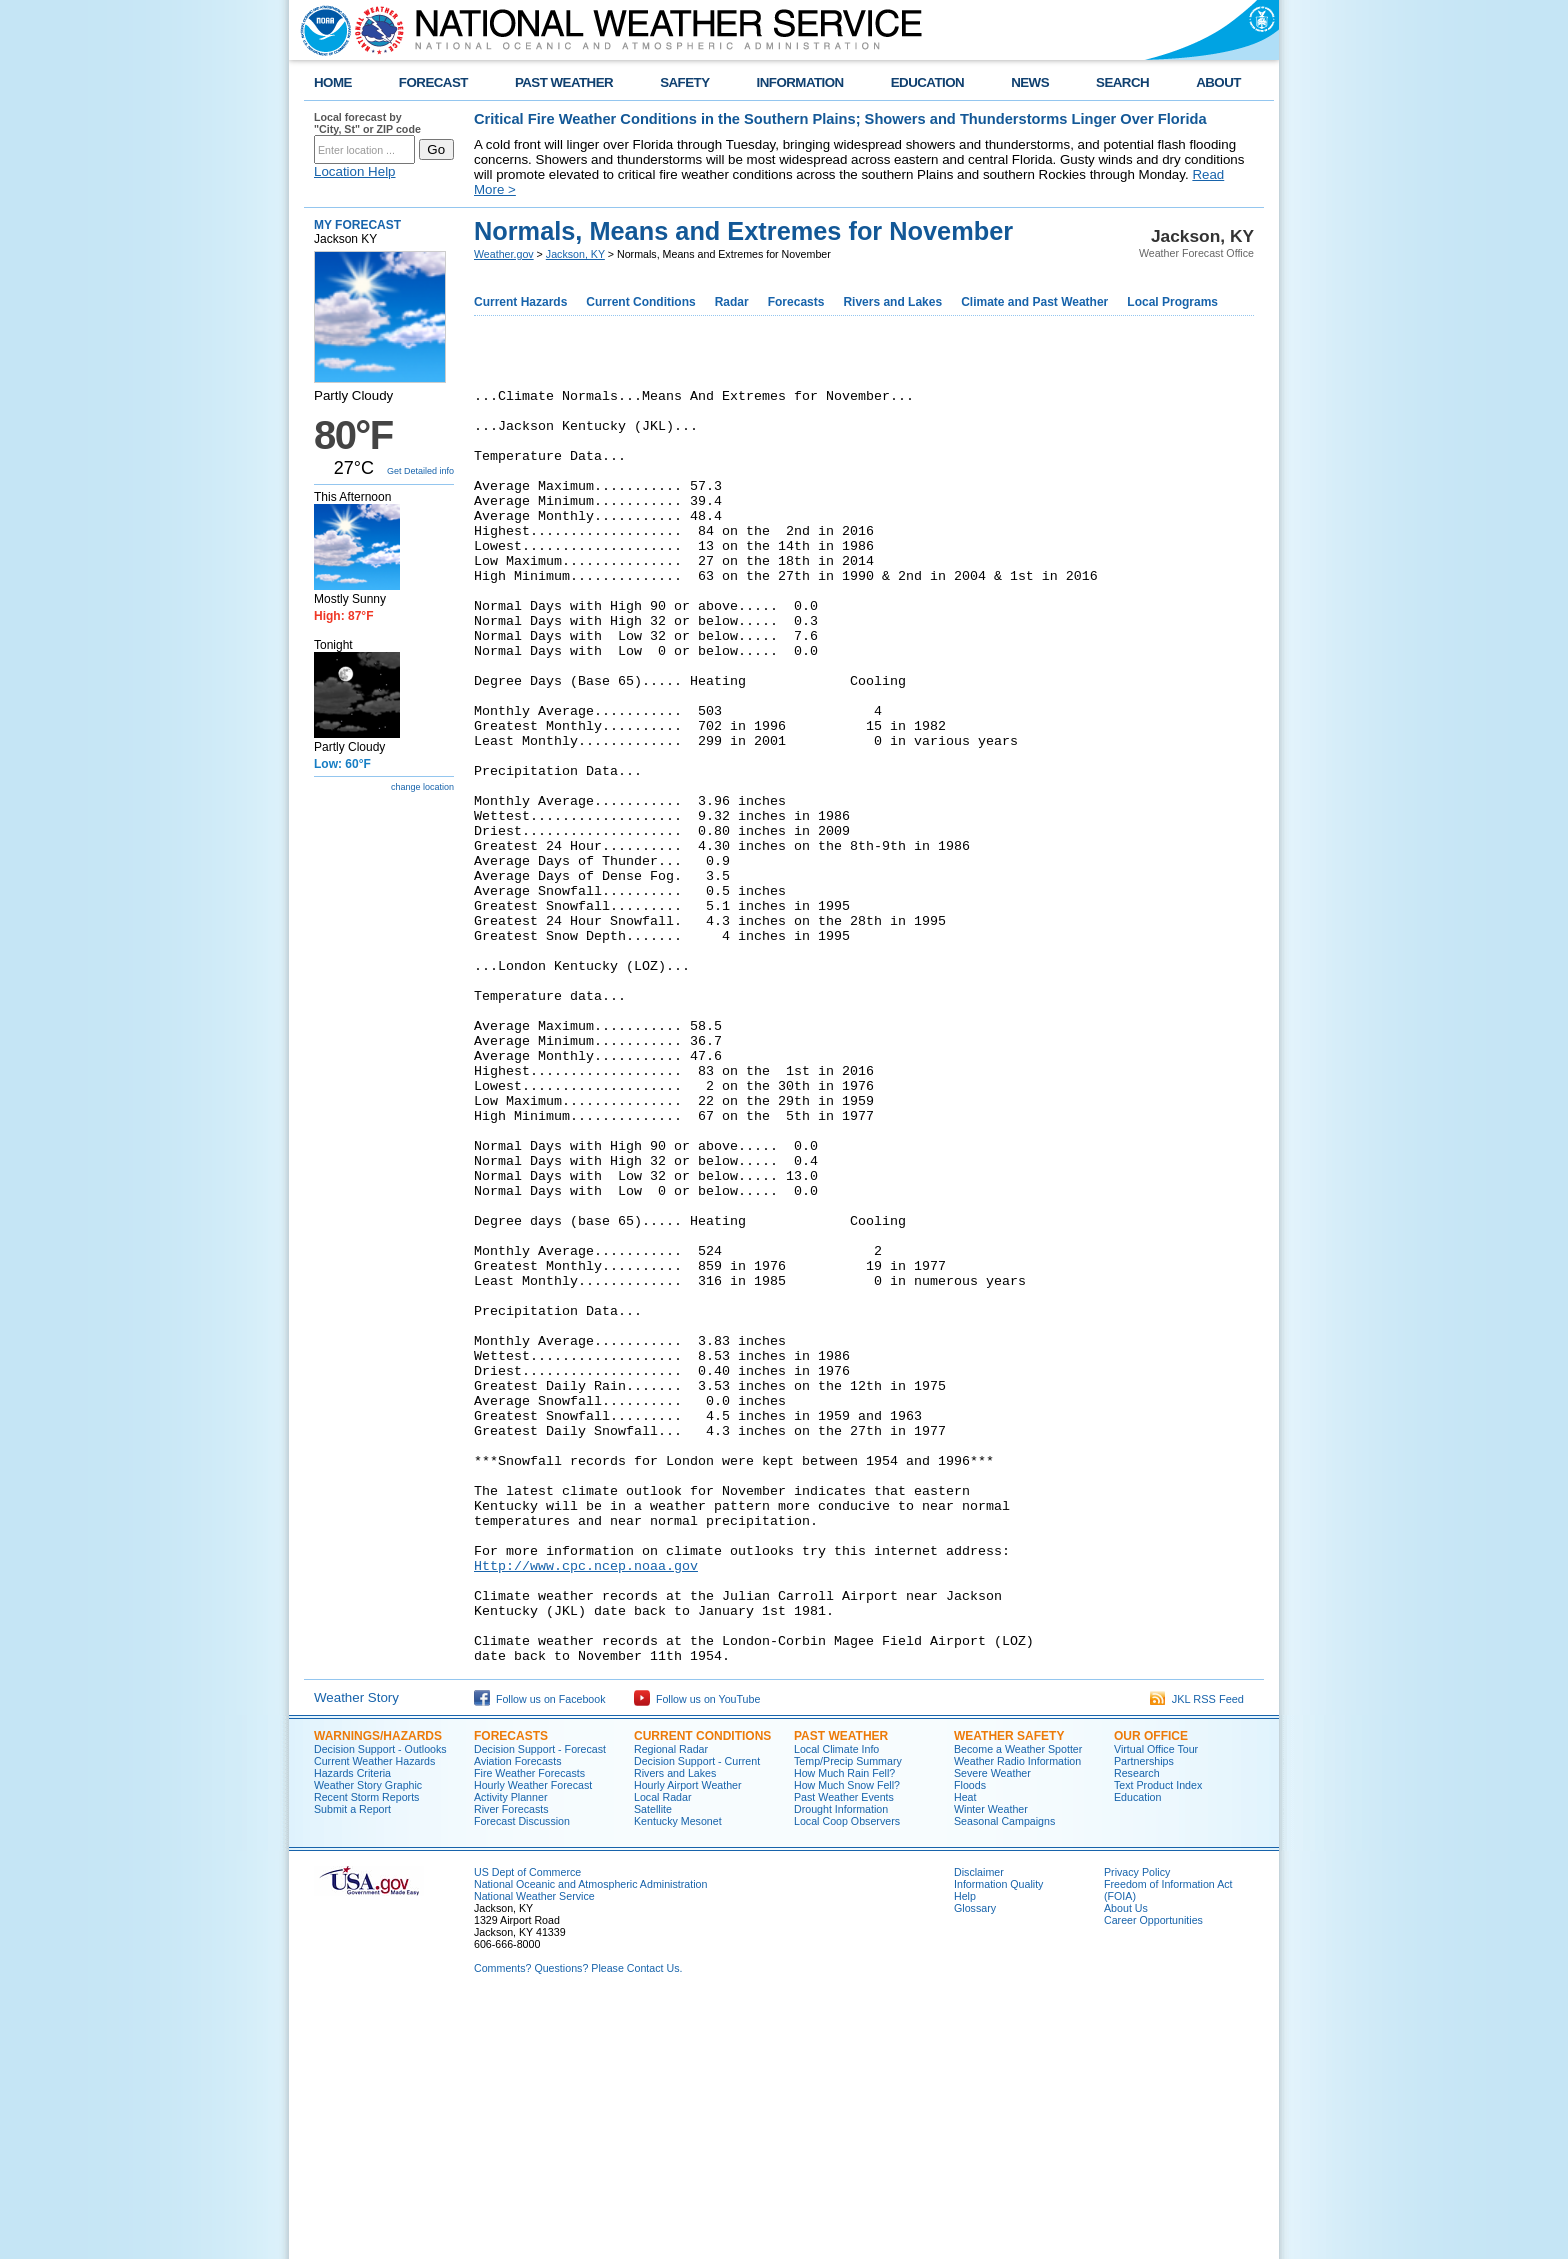 The image size is (1568, 2259). I want to click on Warnings/Hazards, so click(378, 1991).